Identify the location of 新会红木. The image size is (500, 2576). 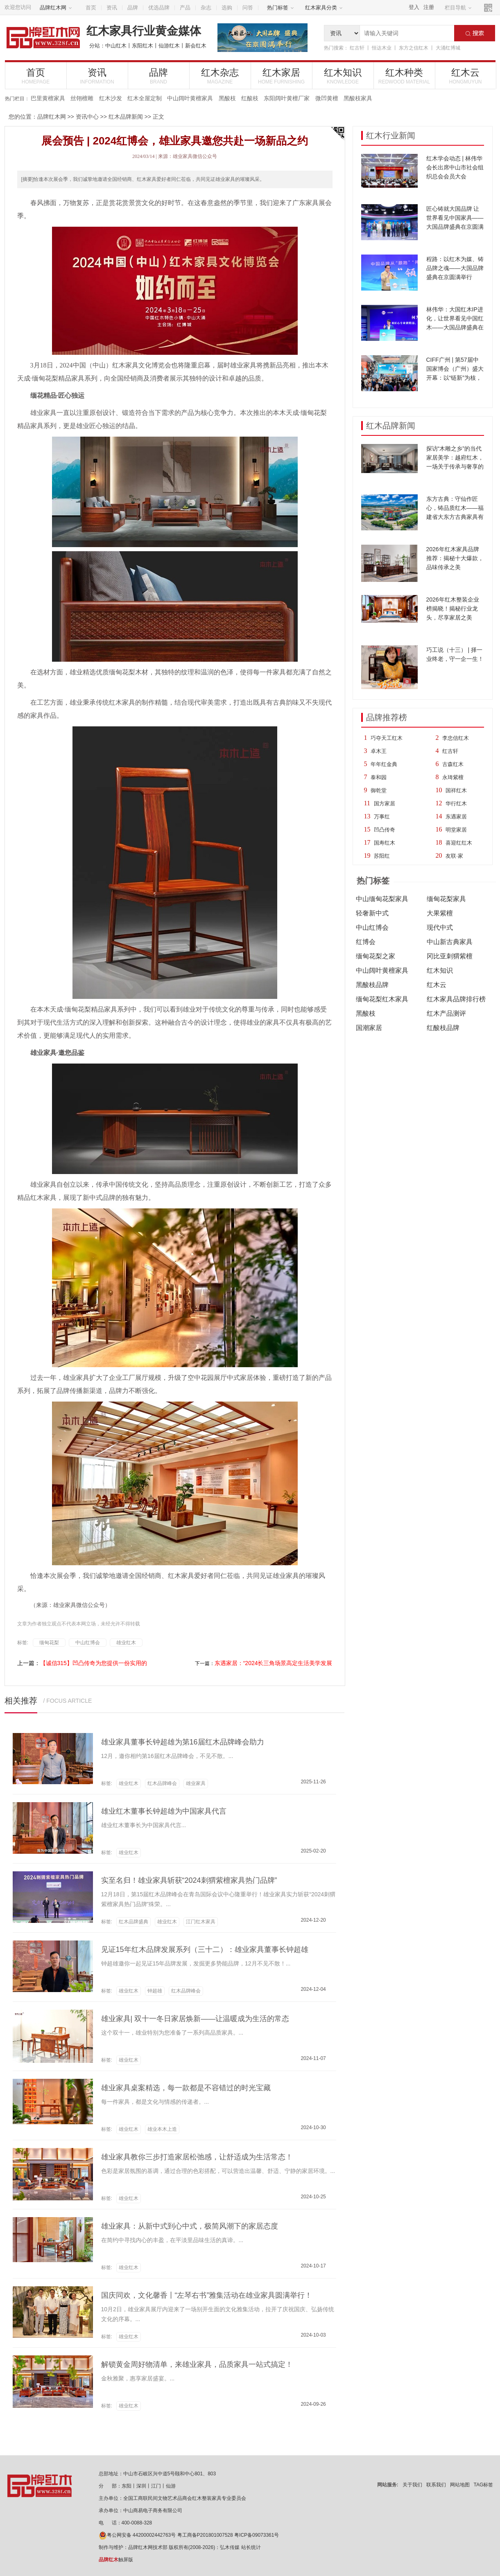
(195, 46).